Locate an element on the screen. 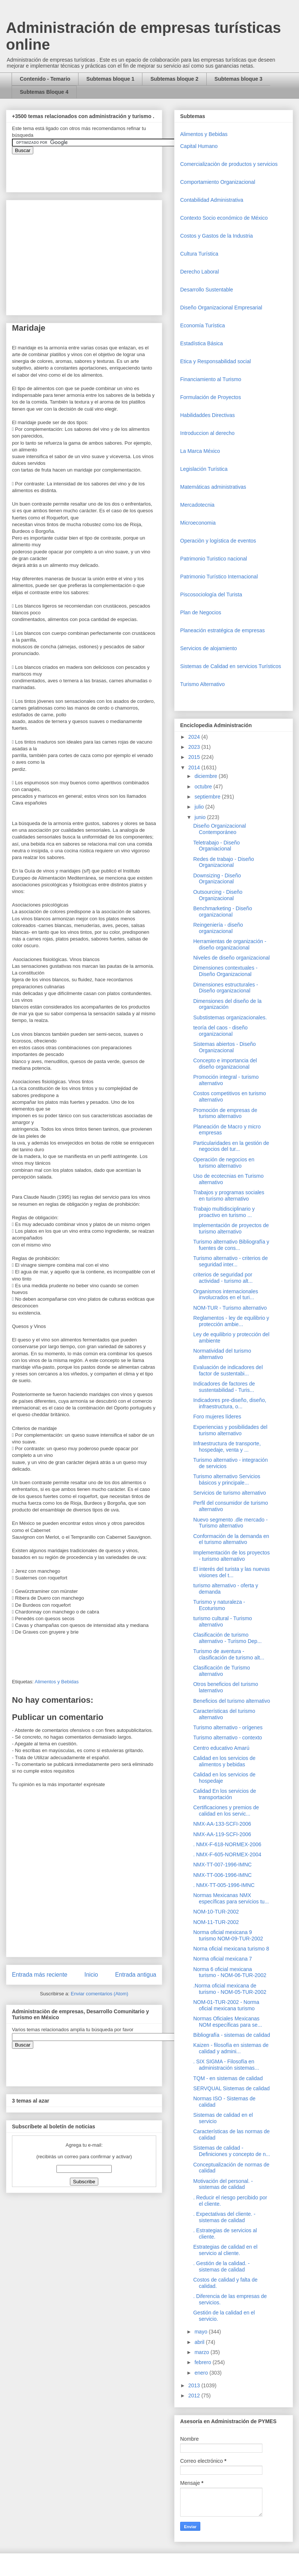 This screenshot has height=2576, width=299. Turismo de aventura - clasificación de turismo alt... is located at coordinates (228, 1654).